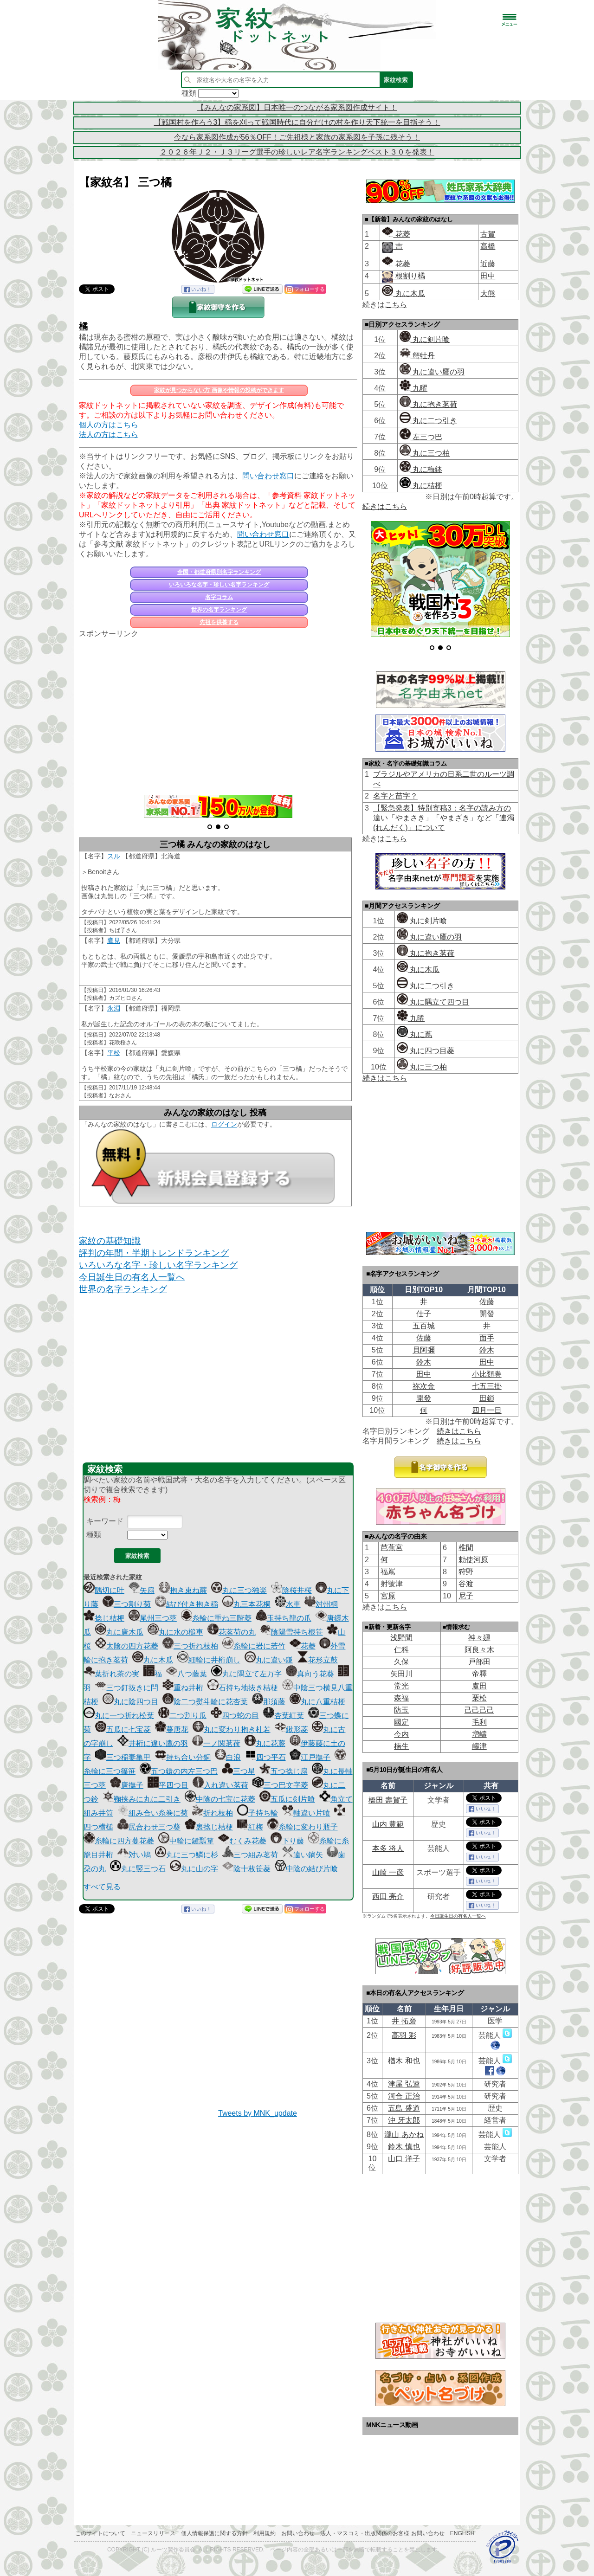 The image size is (594, 2576). What do you see at coordinates (388, 1872) in the screenshot?
I see `山崎 一彦` at bounding box center [388, 1872].